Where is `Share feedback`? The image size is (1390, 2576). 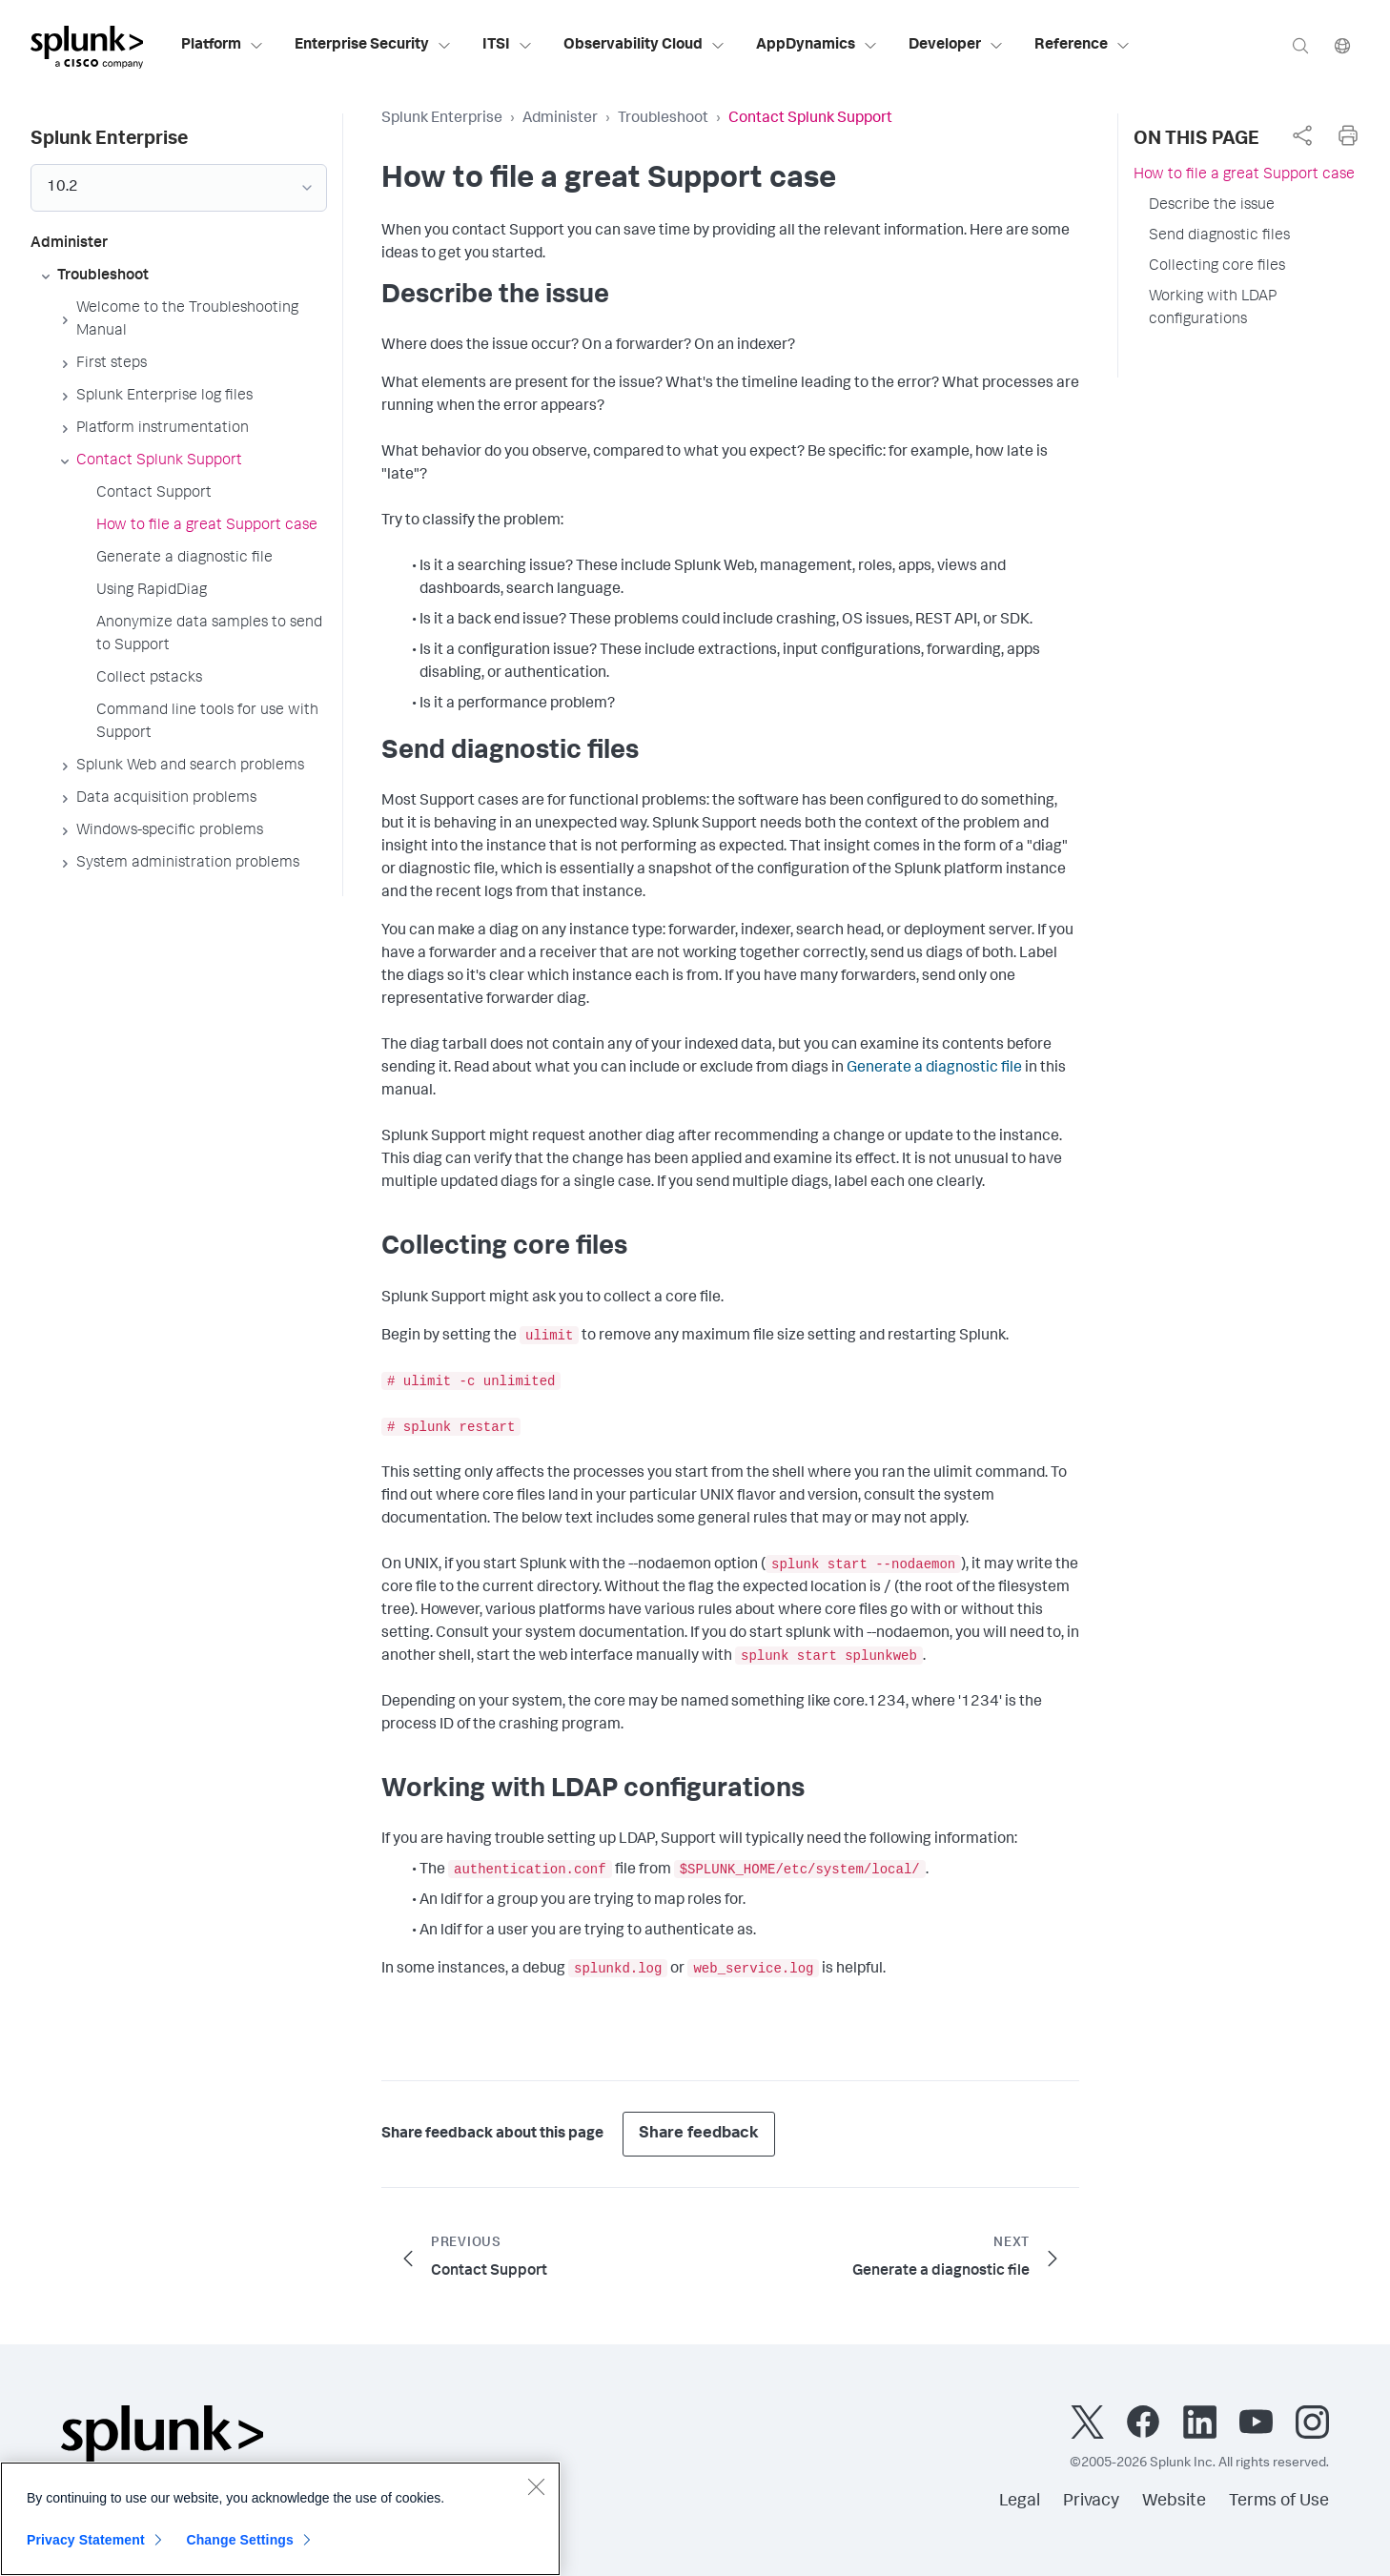 Share feedback is located at coordinates (699, 2134).